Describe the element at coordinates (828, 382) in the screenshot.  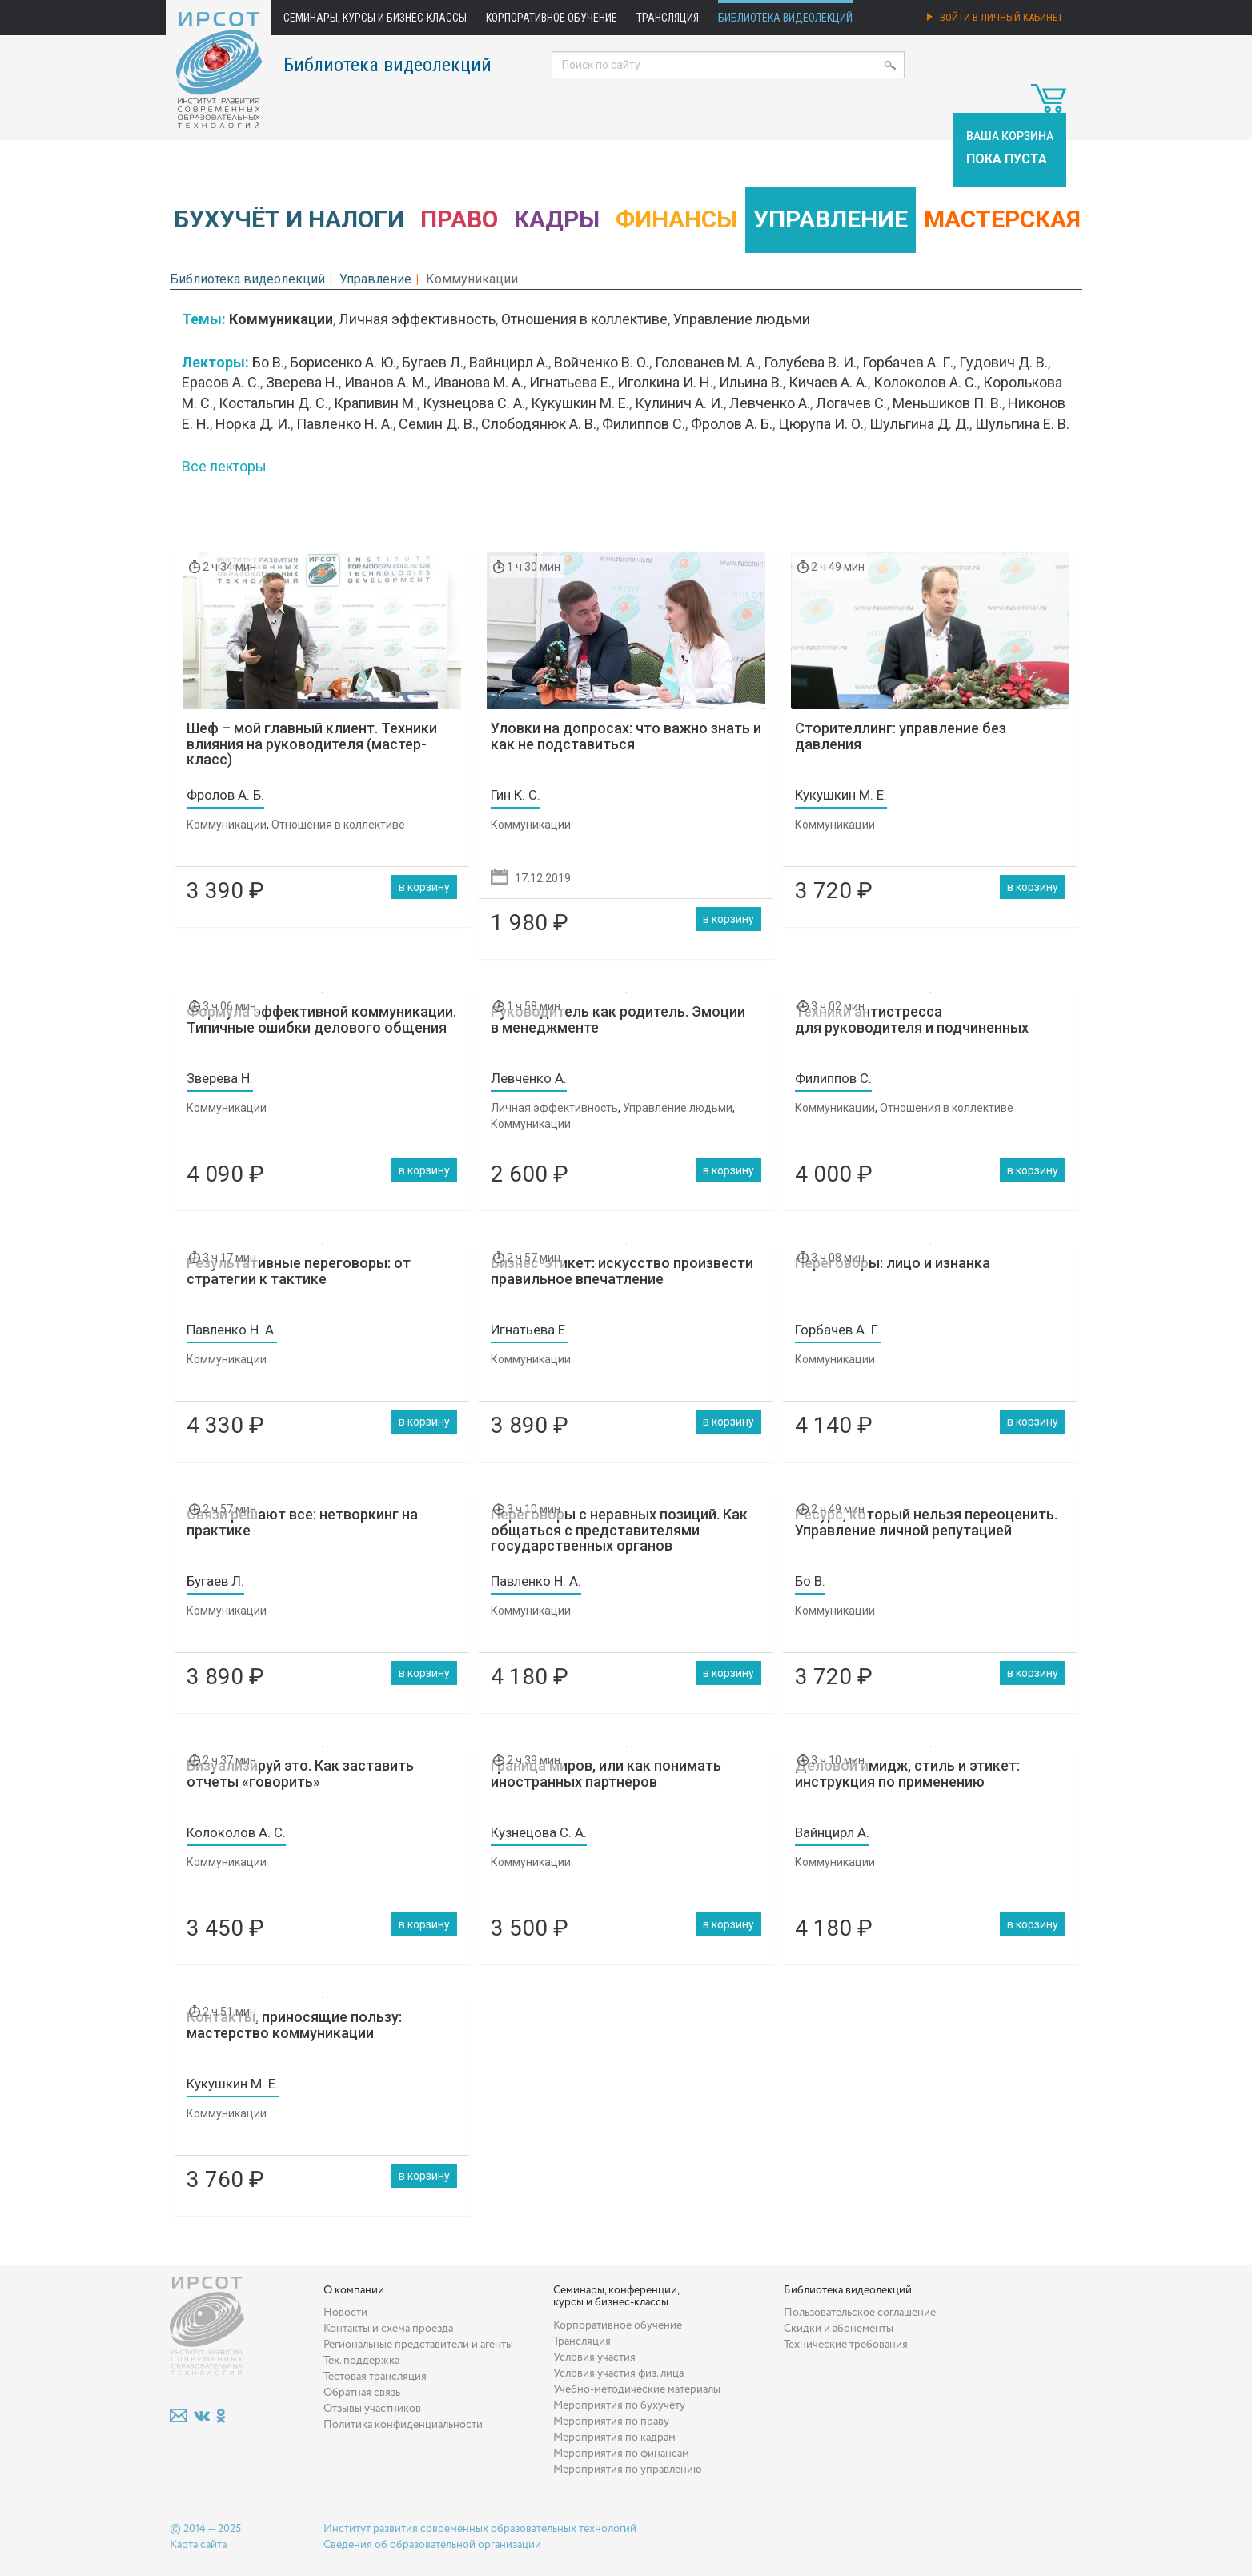
I see `Кичаев А. А.` at that location.